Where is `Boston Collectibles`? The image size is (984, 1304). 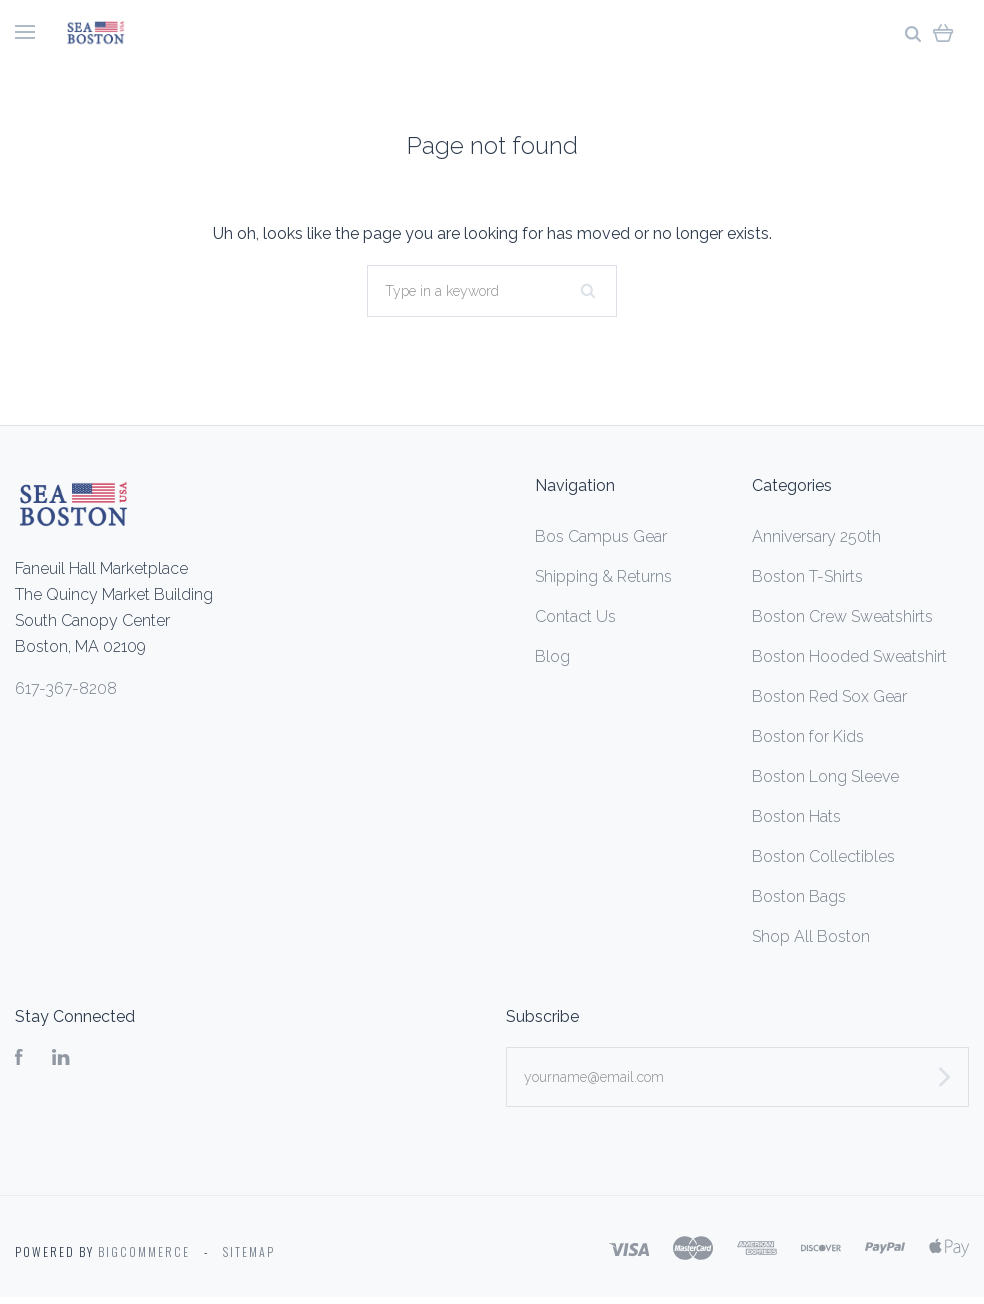
Boston Collectibles is located at coordinates (823, 856).